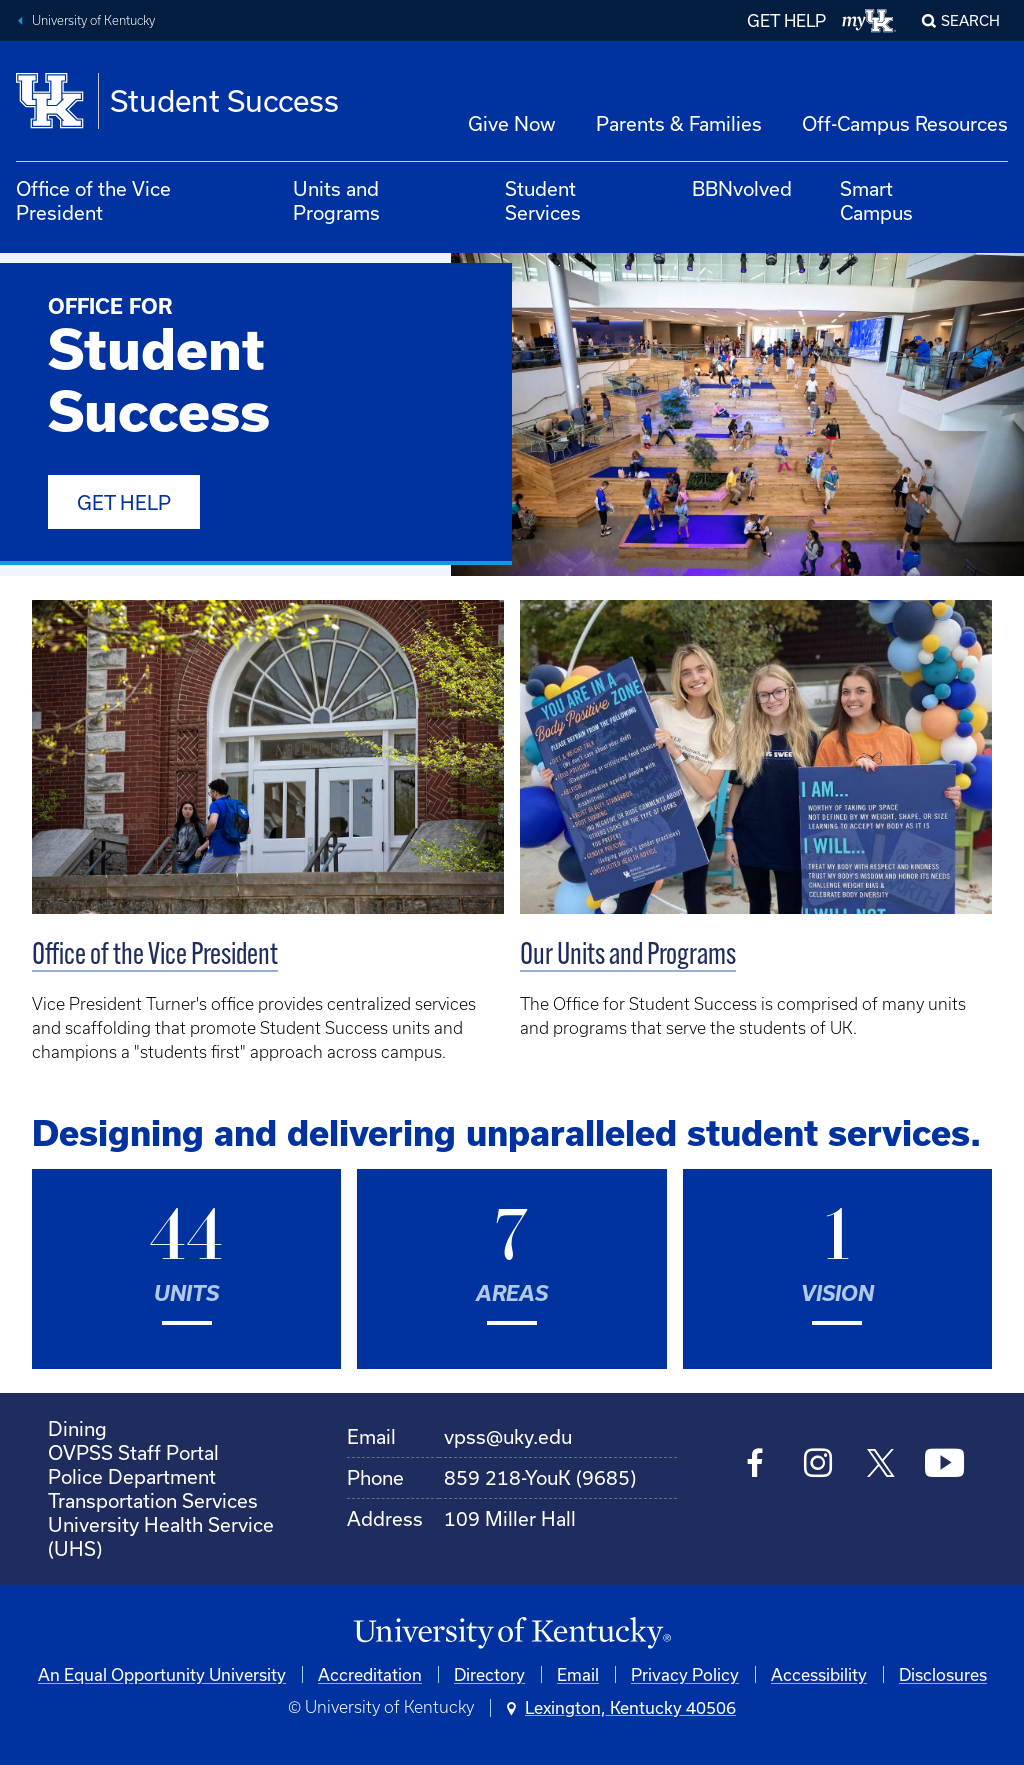  I want to click on BBNvolved, so click(742, 188).